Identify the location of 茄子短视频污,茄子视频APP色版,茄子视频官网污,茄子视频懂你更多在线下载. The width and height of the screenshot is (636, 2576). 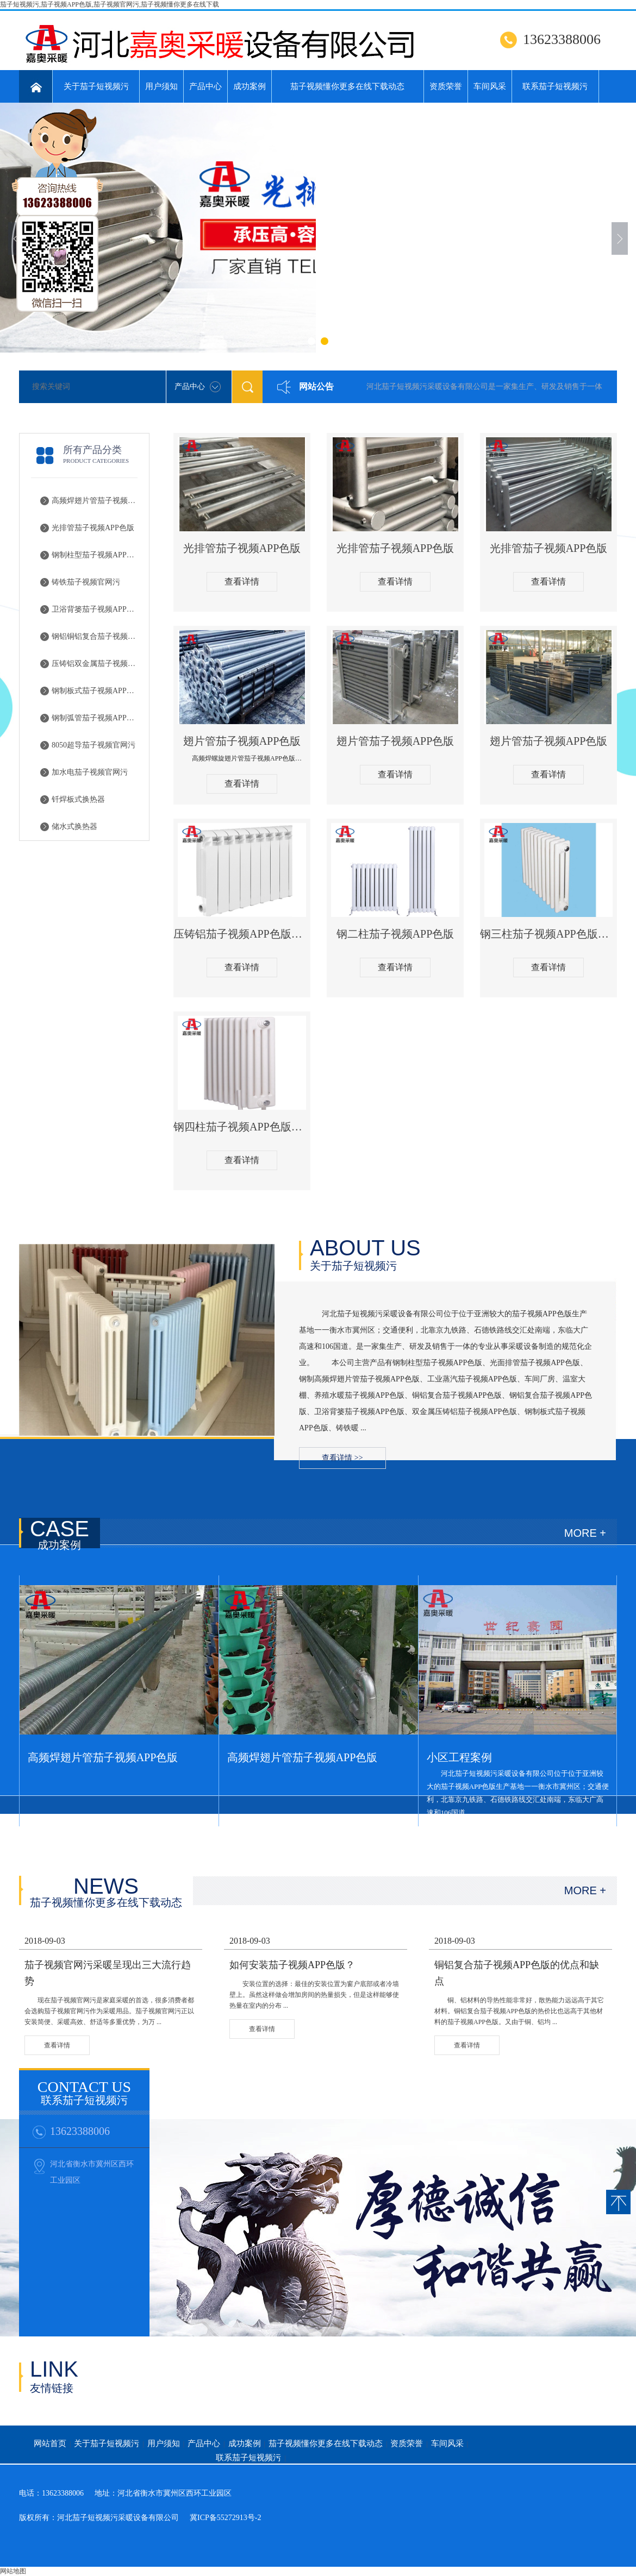
(109, 4).